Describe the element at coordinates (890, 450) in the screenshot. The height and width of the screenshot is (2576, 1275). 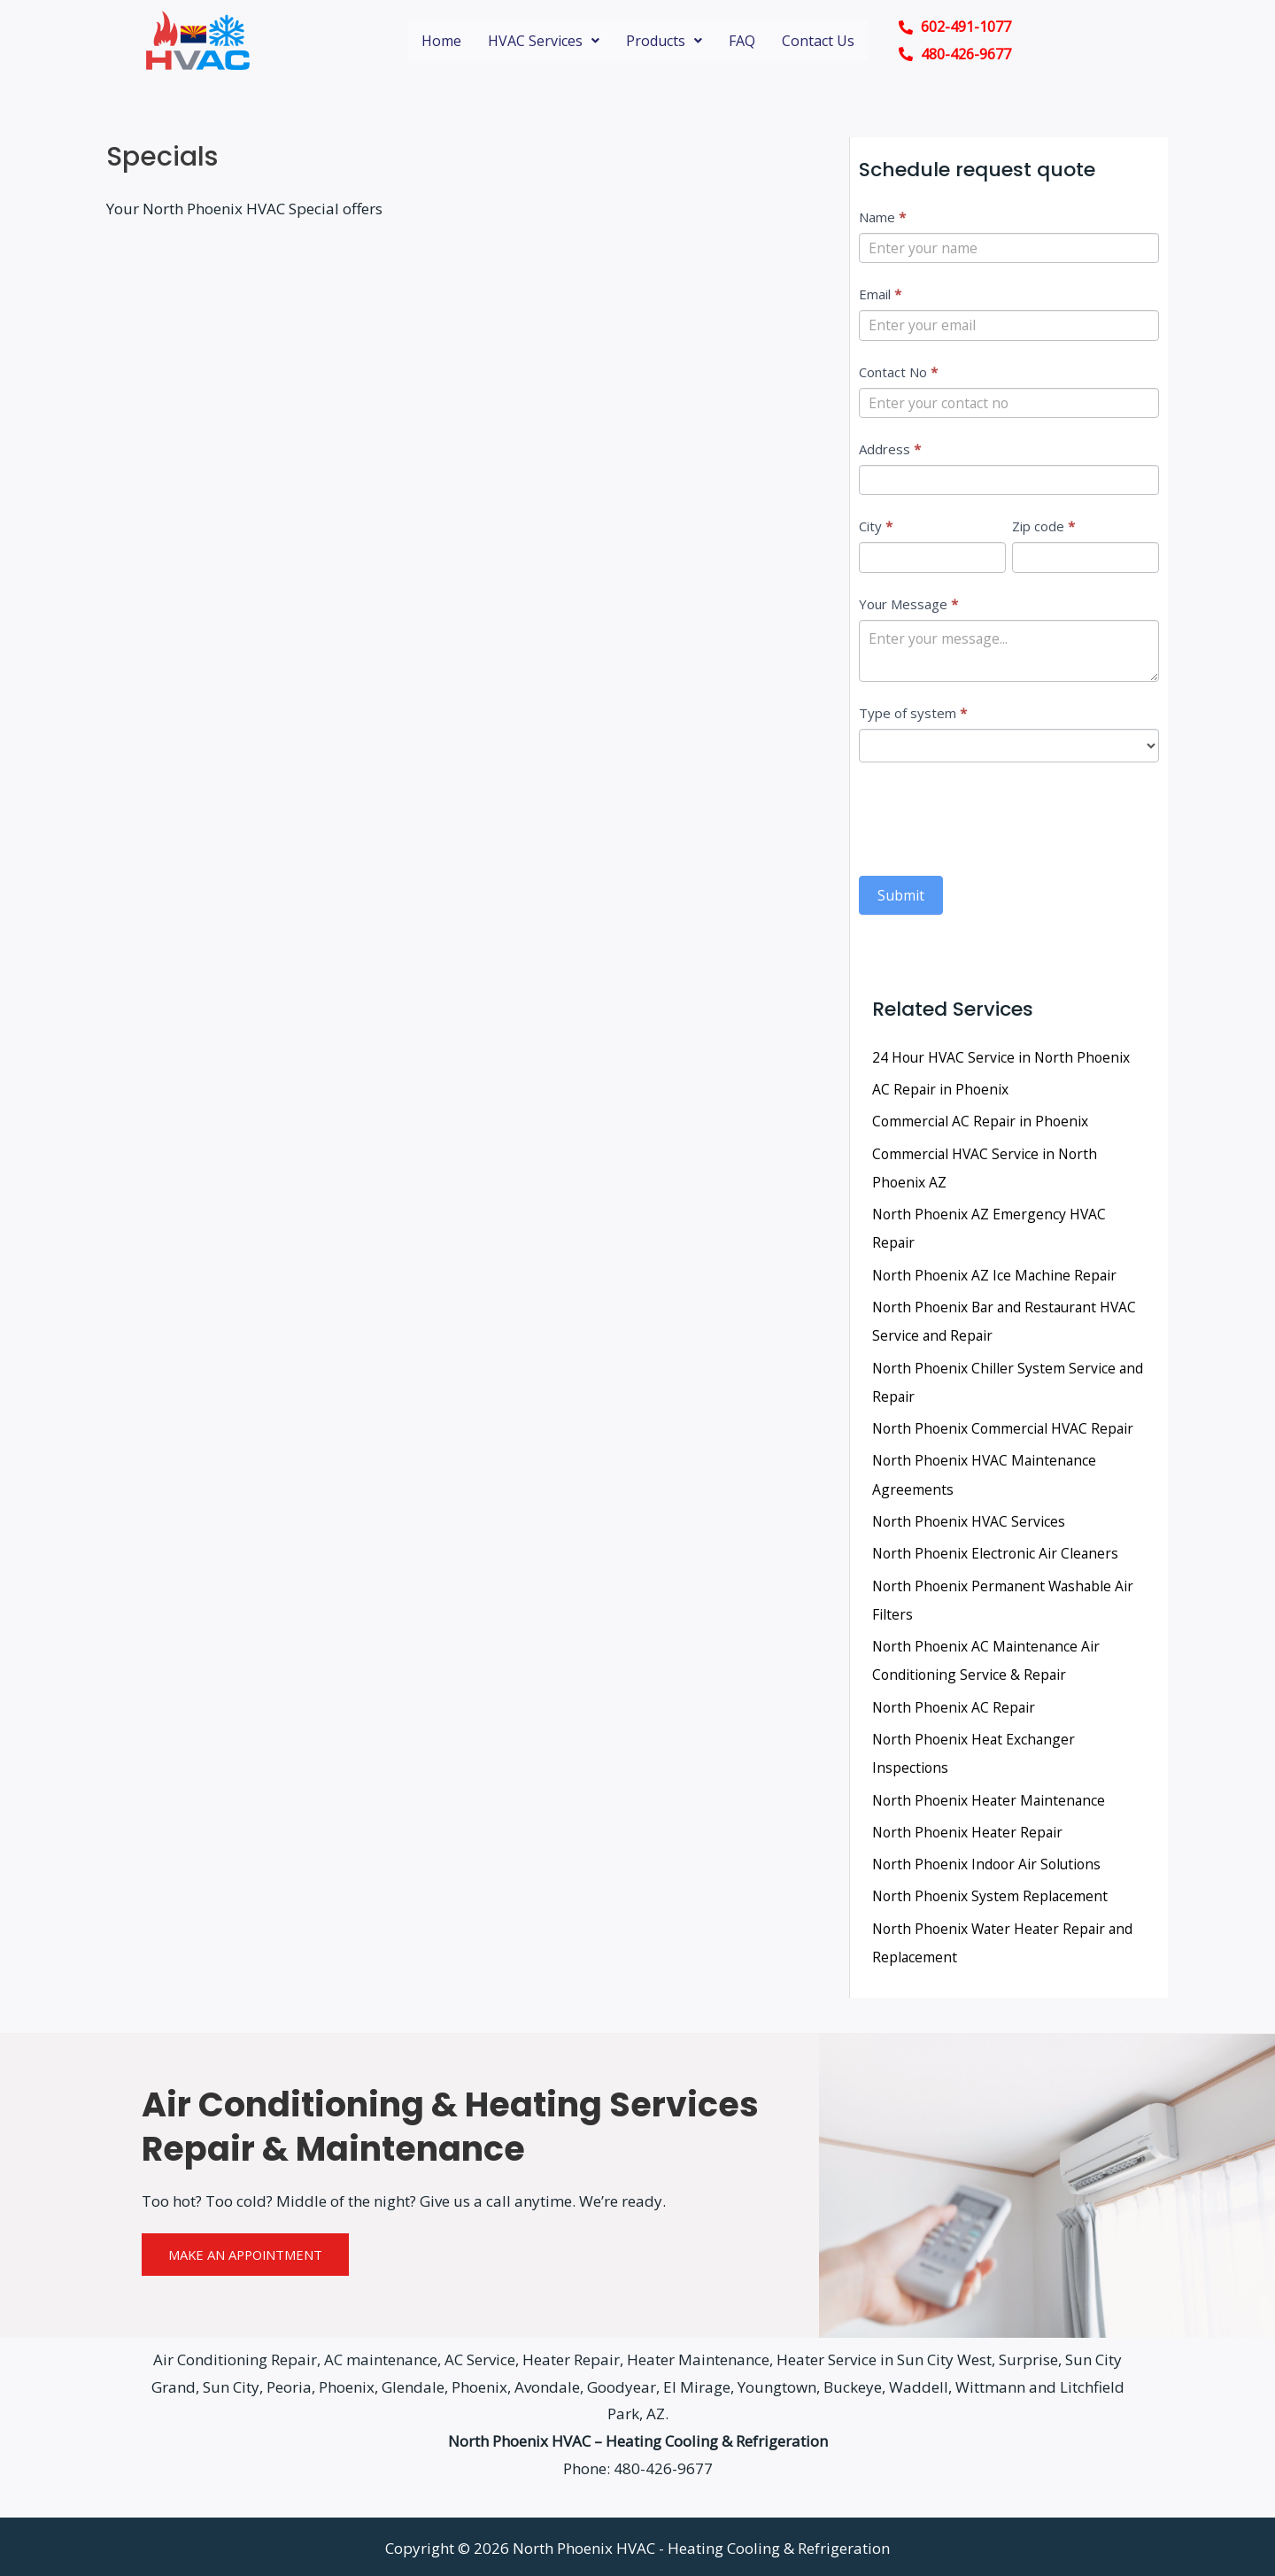
I see `Address` at that location.